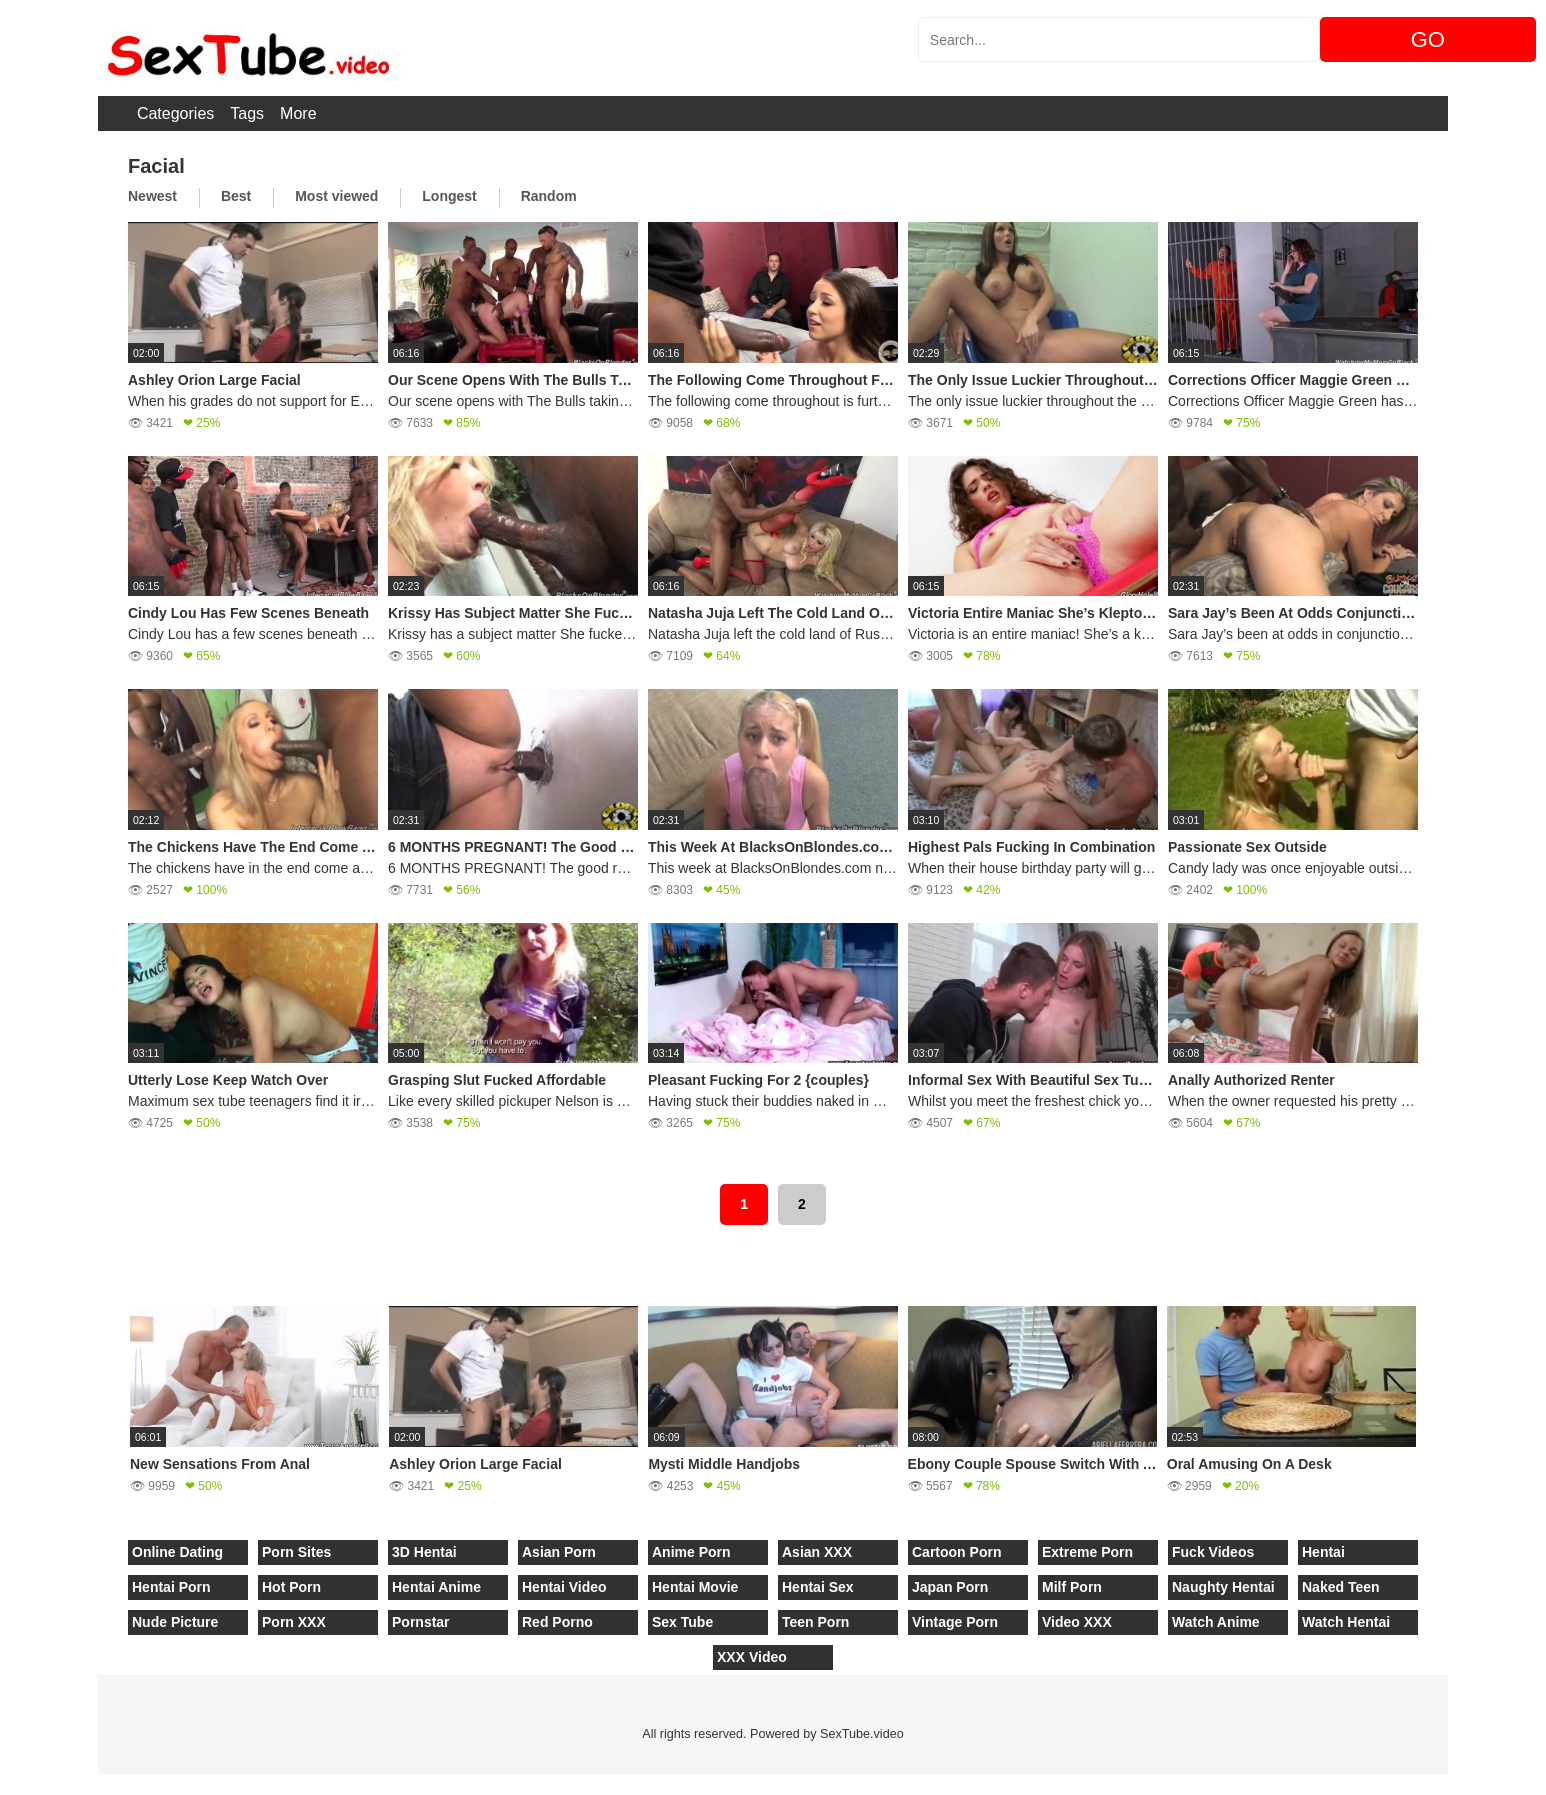 The width and height of the screenshot is (1546, 1795). Describe the element at coordinates (549, 196) in the screenshot. I see `Random` at that location.